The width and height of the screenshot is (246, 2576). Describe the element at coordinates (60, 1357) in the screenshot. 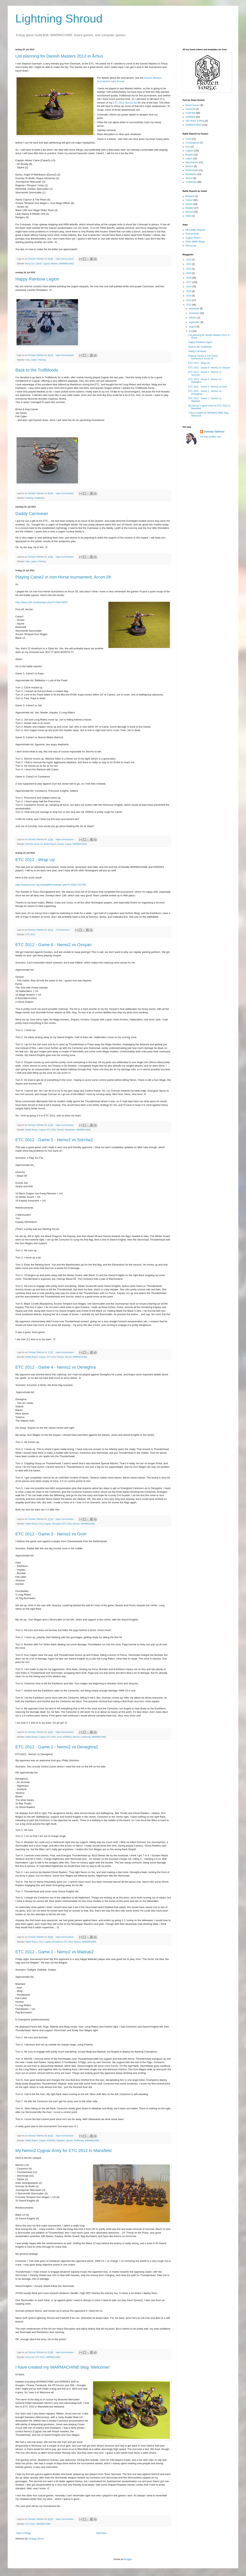

I see `Khador` at that location.